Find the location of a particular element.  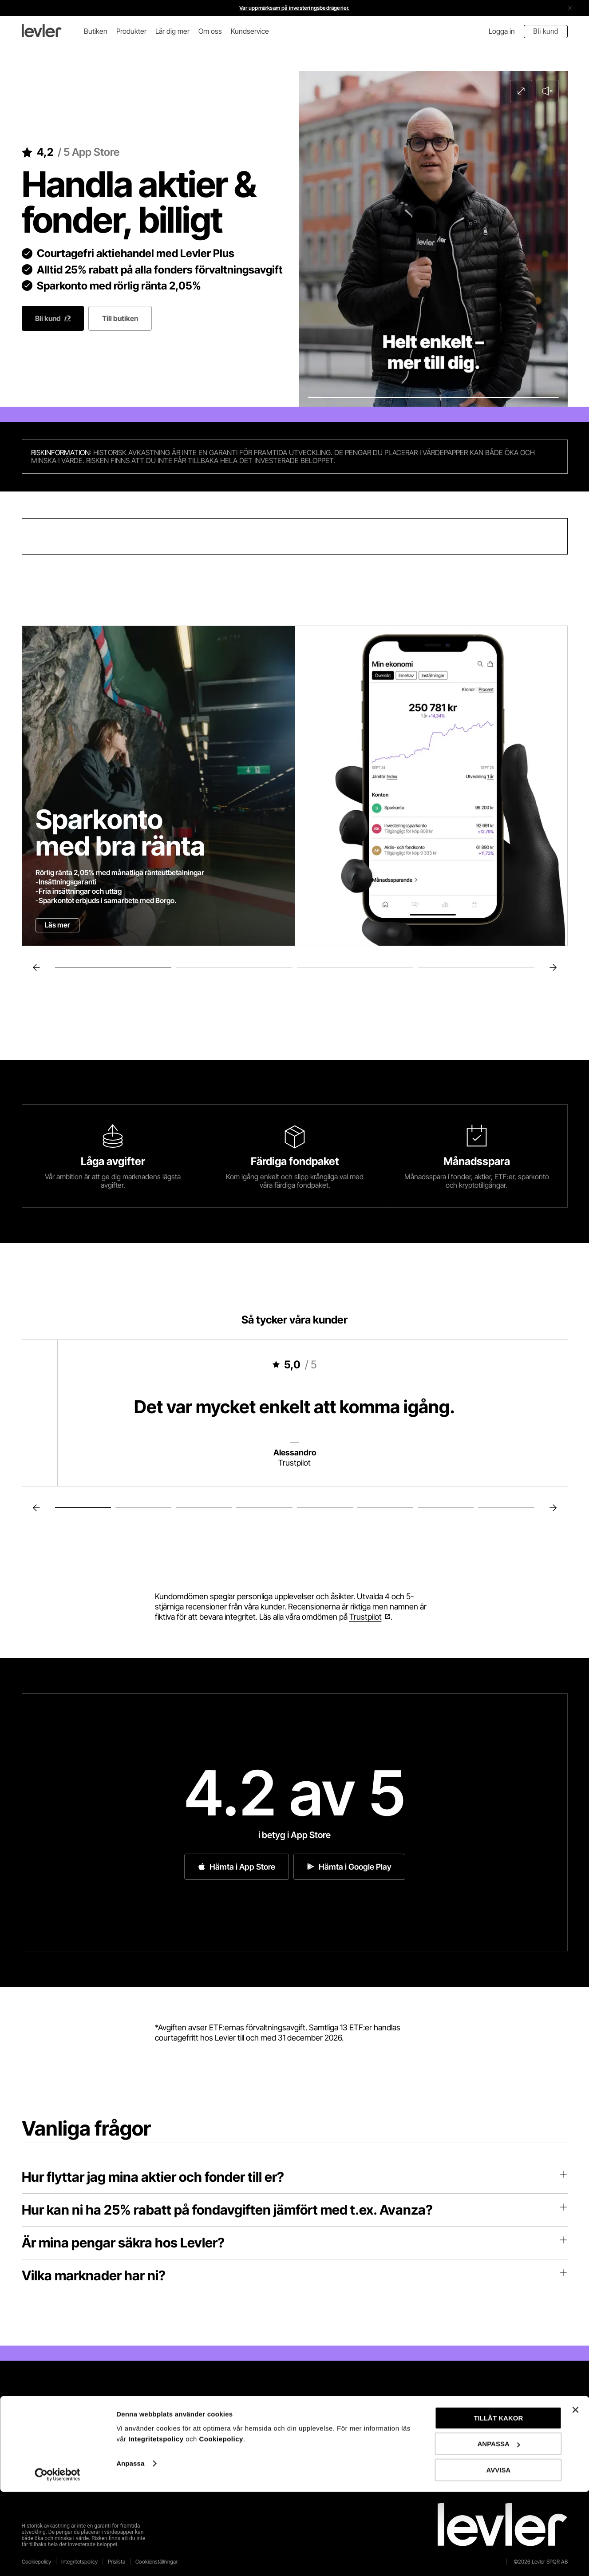

Hämta i Google Play is located at coordinates (349, 1866).